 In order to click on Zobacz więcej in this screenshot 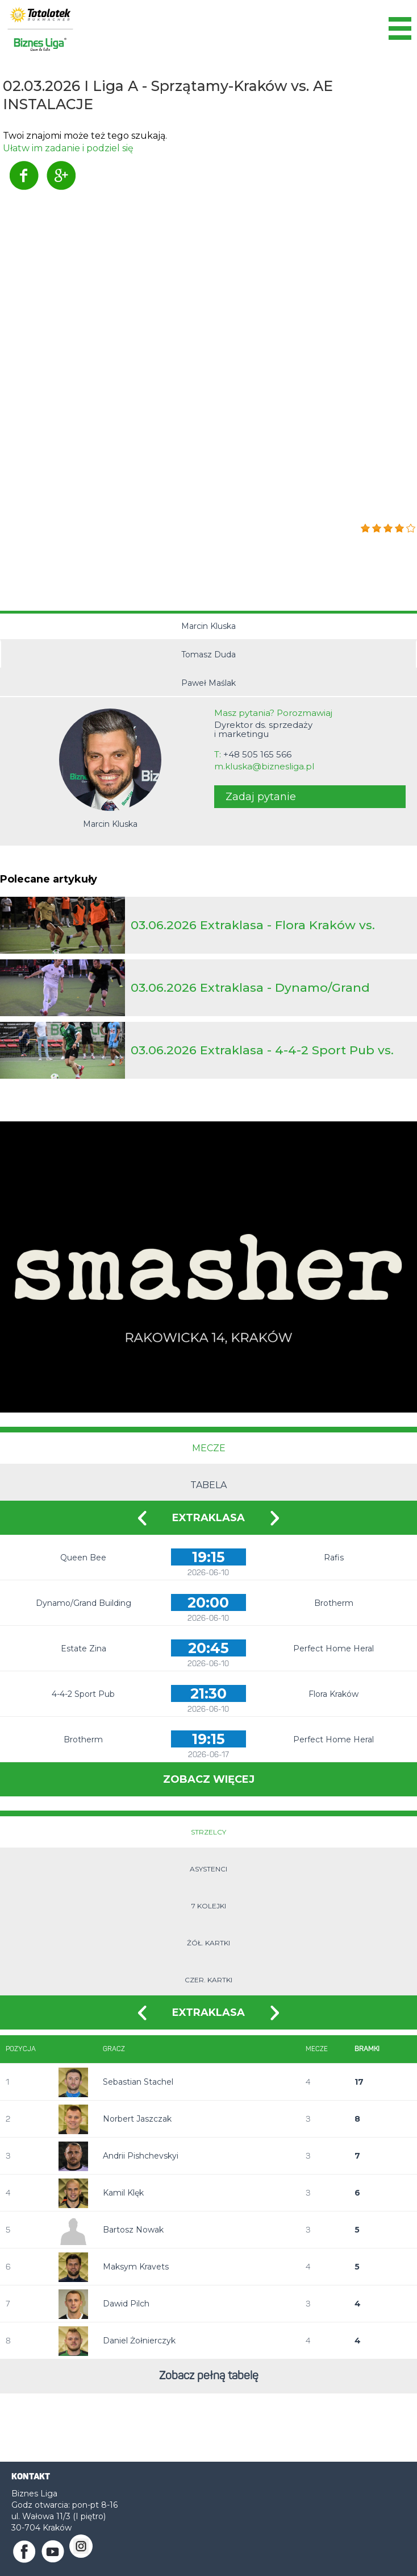, I will do `click(209, 1779)`.